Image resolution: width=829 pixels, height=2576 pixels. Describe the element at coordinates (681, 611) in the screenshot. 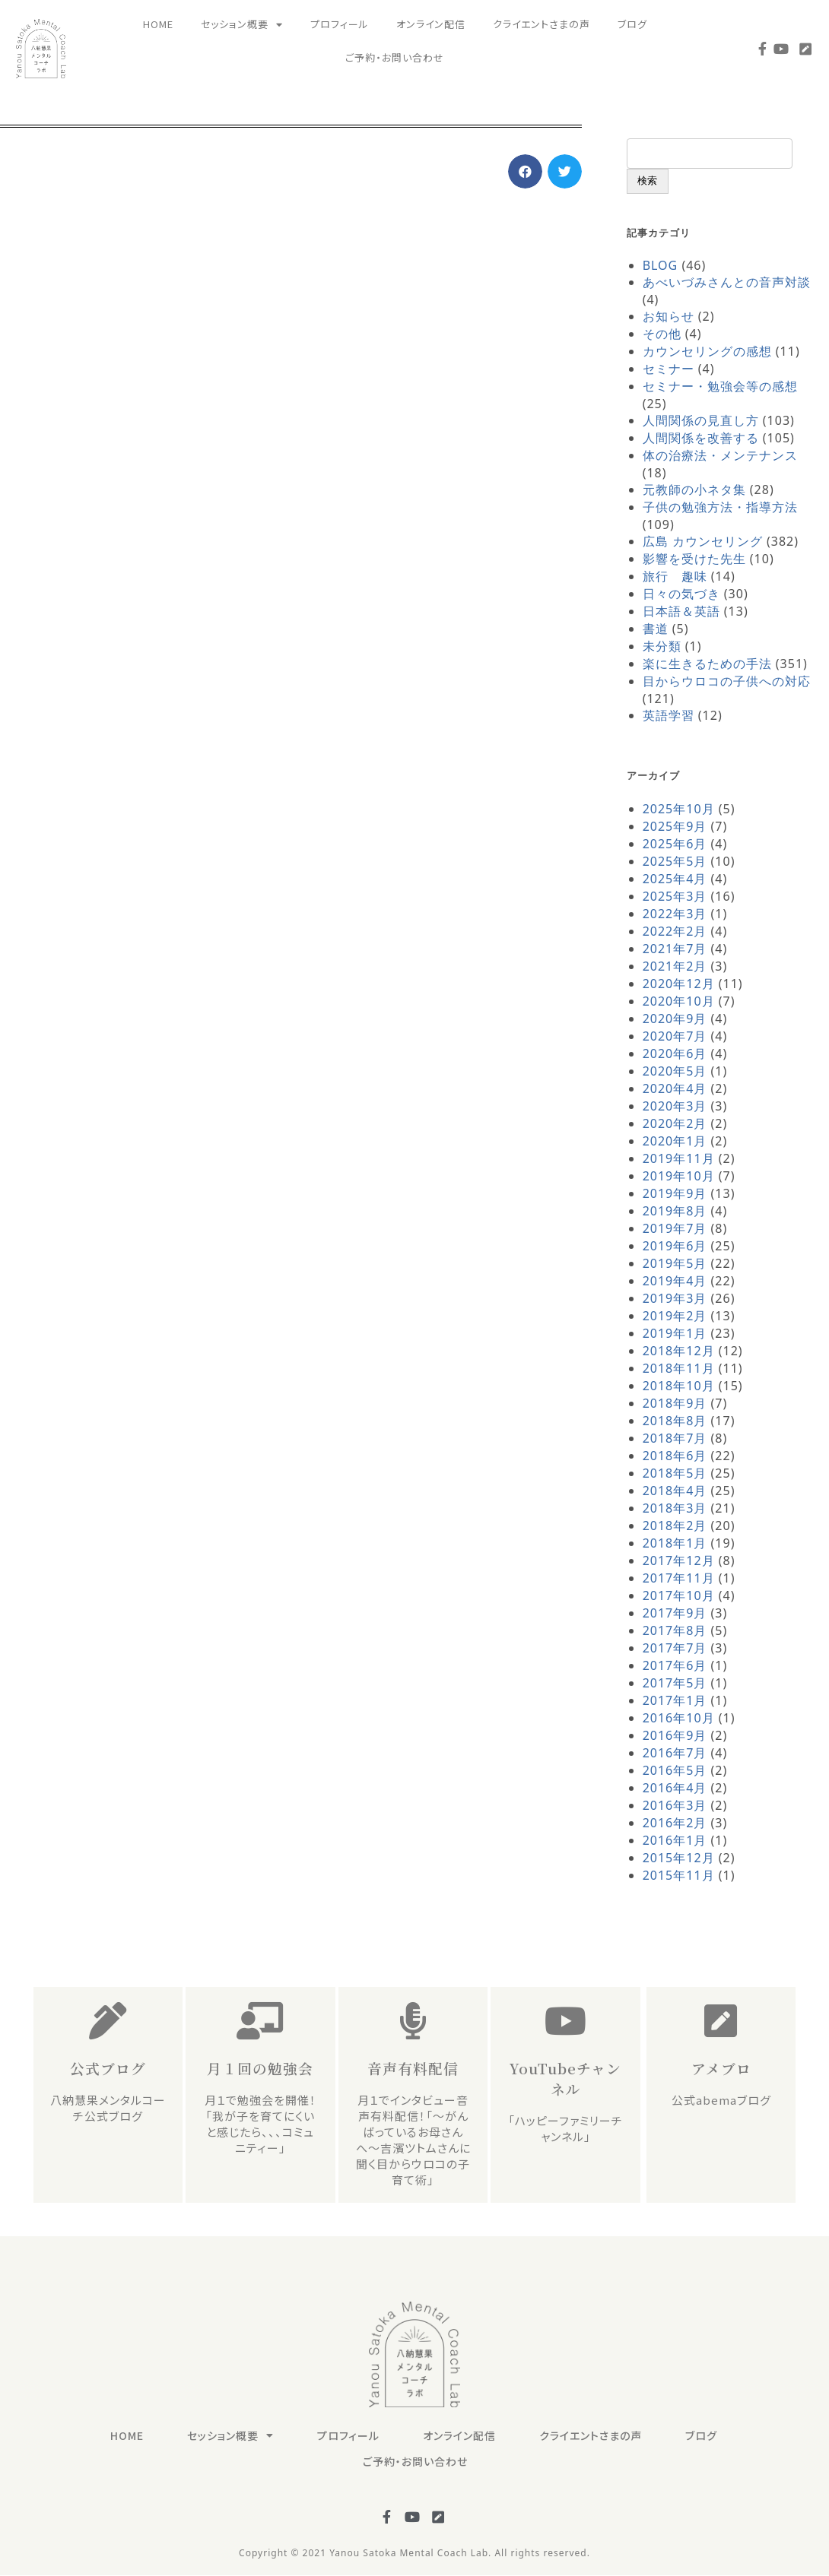

I see `日本語＆英語` at that location.